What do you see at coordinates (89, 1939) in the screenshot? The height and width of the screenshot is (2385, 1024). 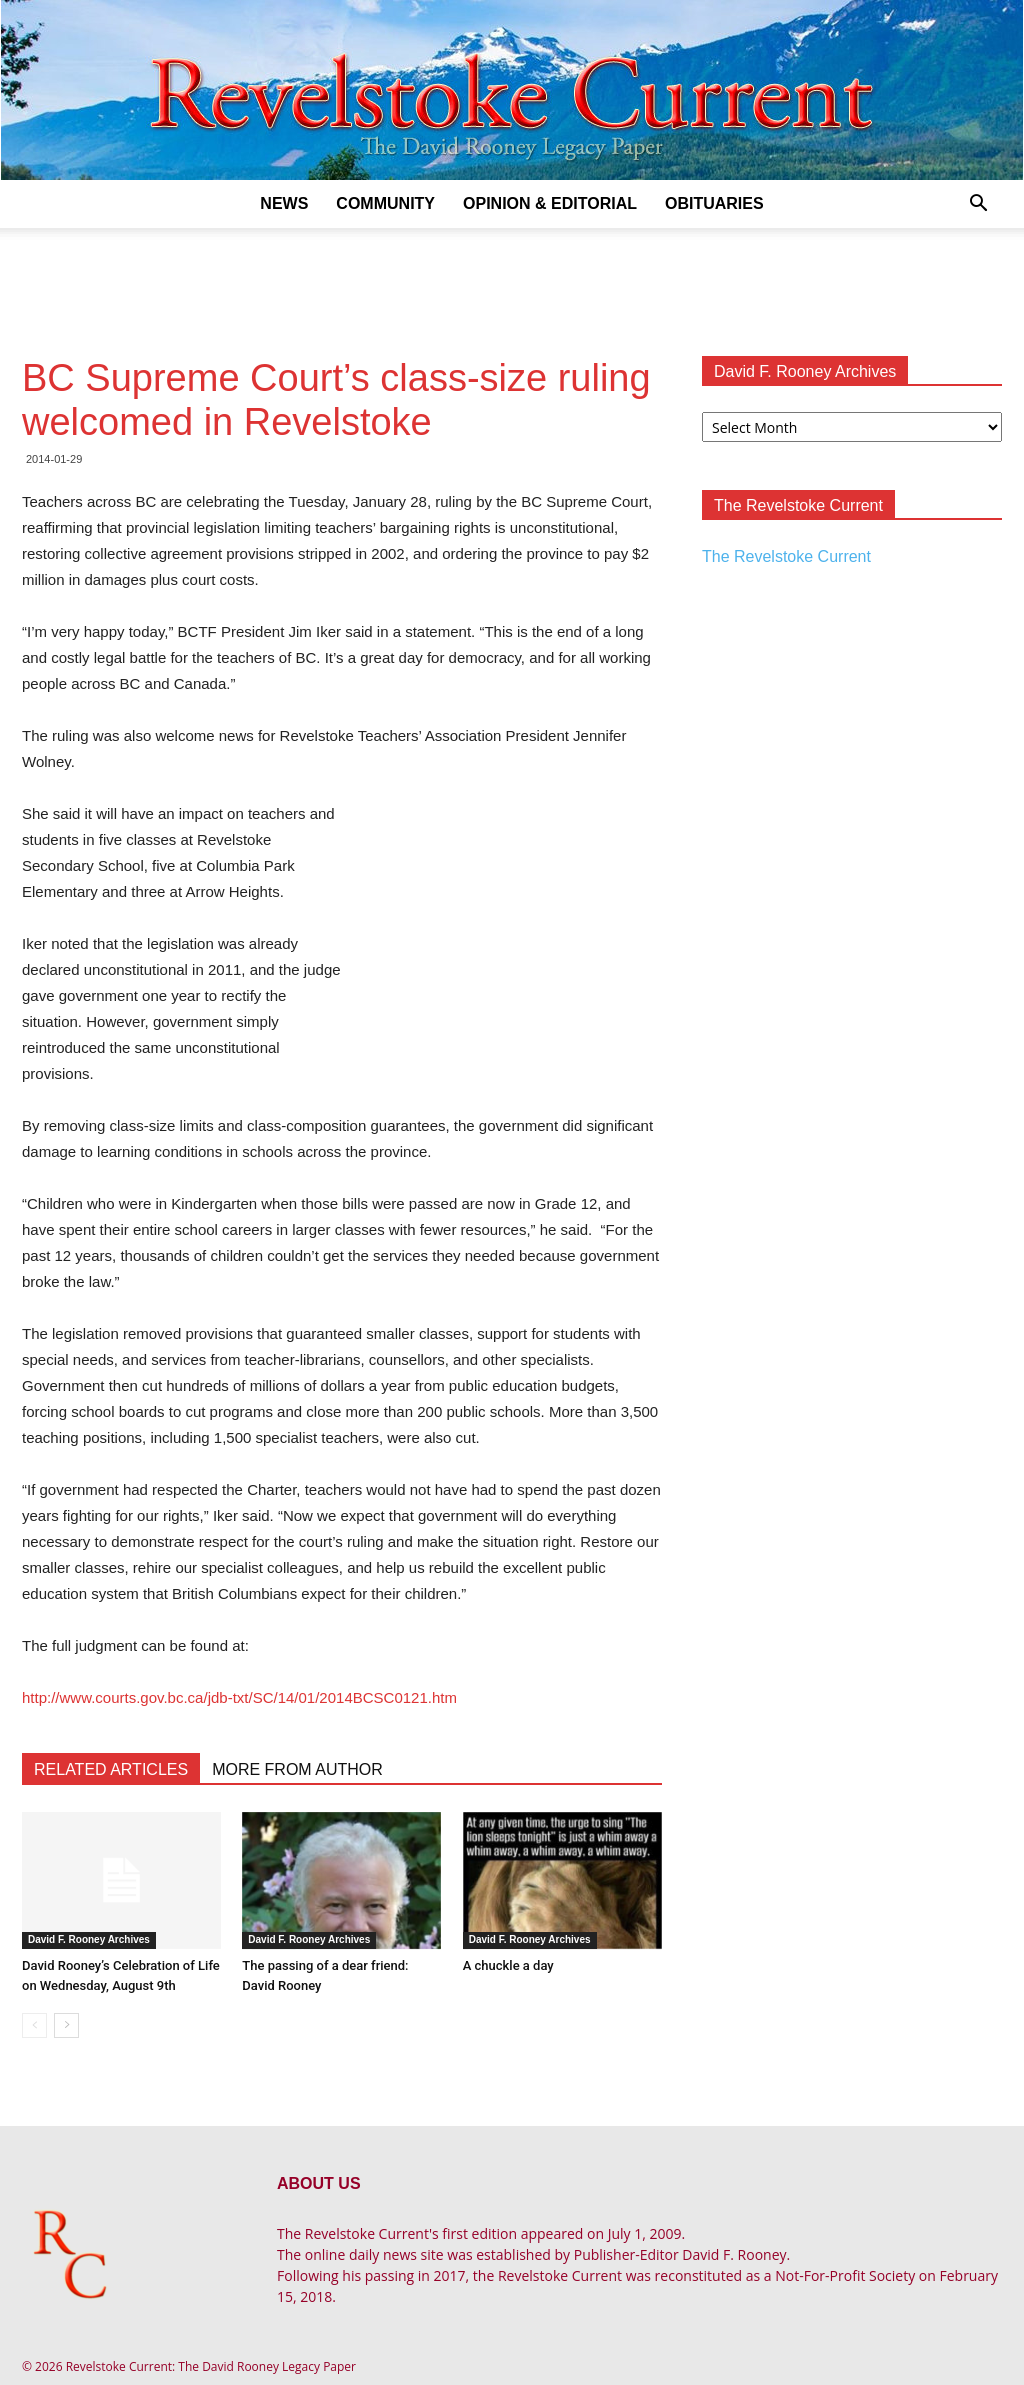 I see `David F. Rooney Archives` at bounding box center [89, 1939].